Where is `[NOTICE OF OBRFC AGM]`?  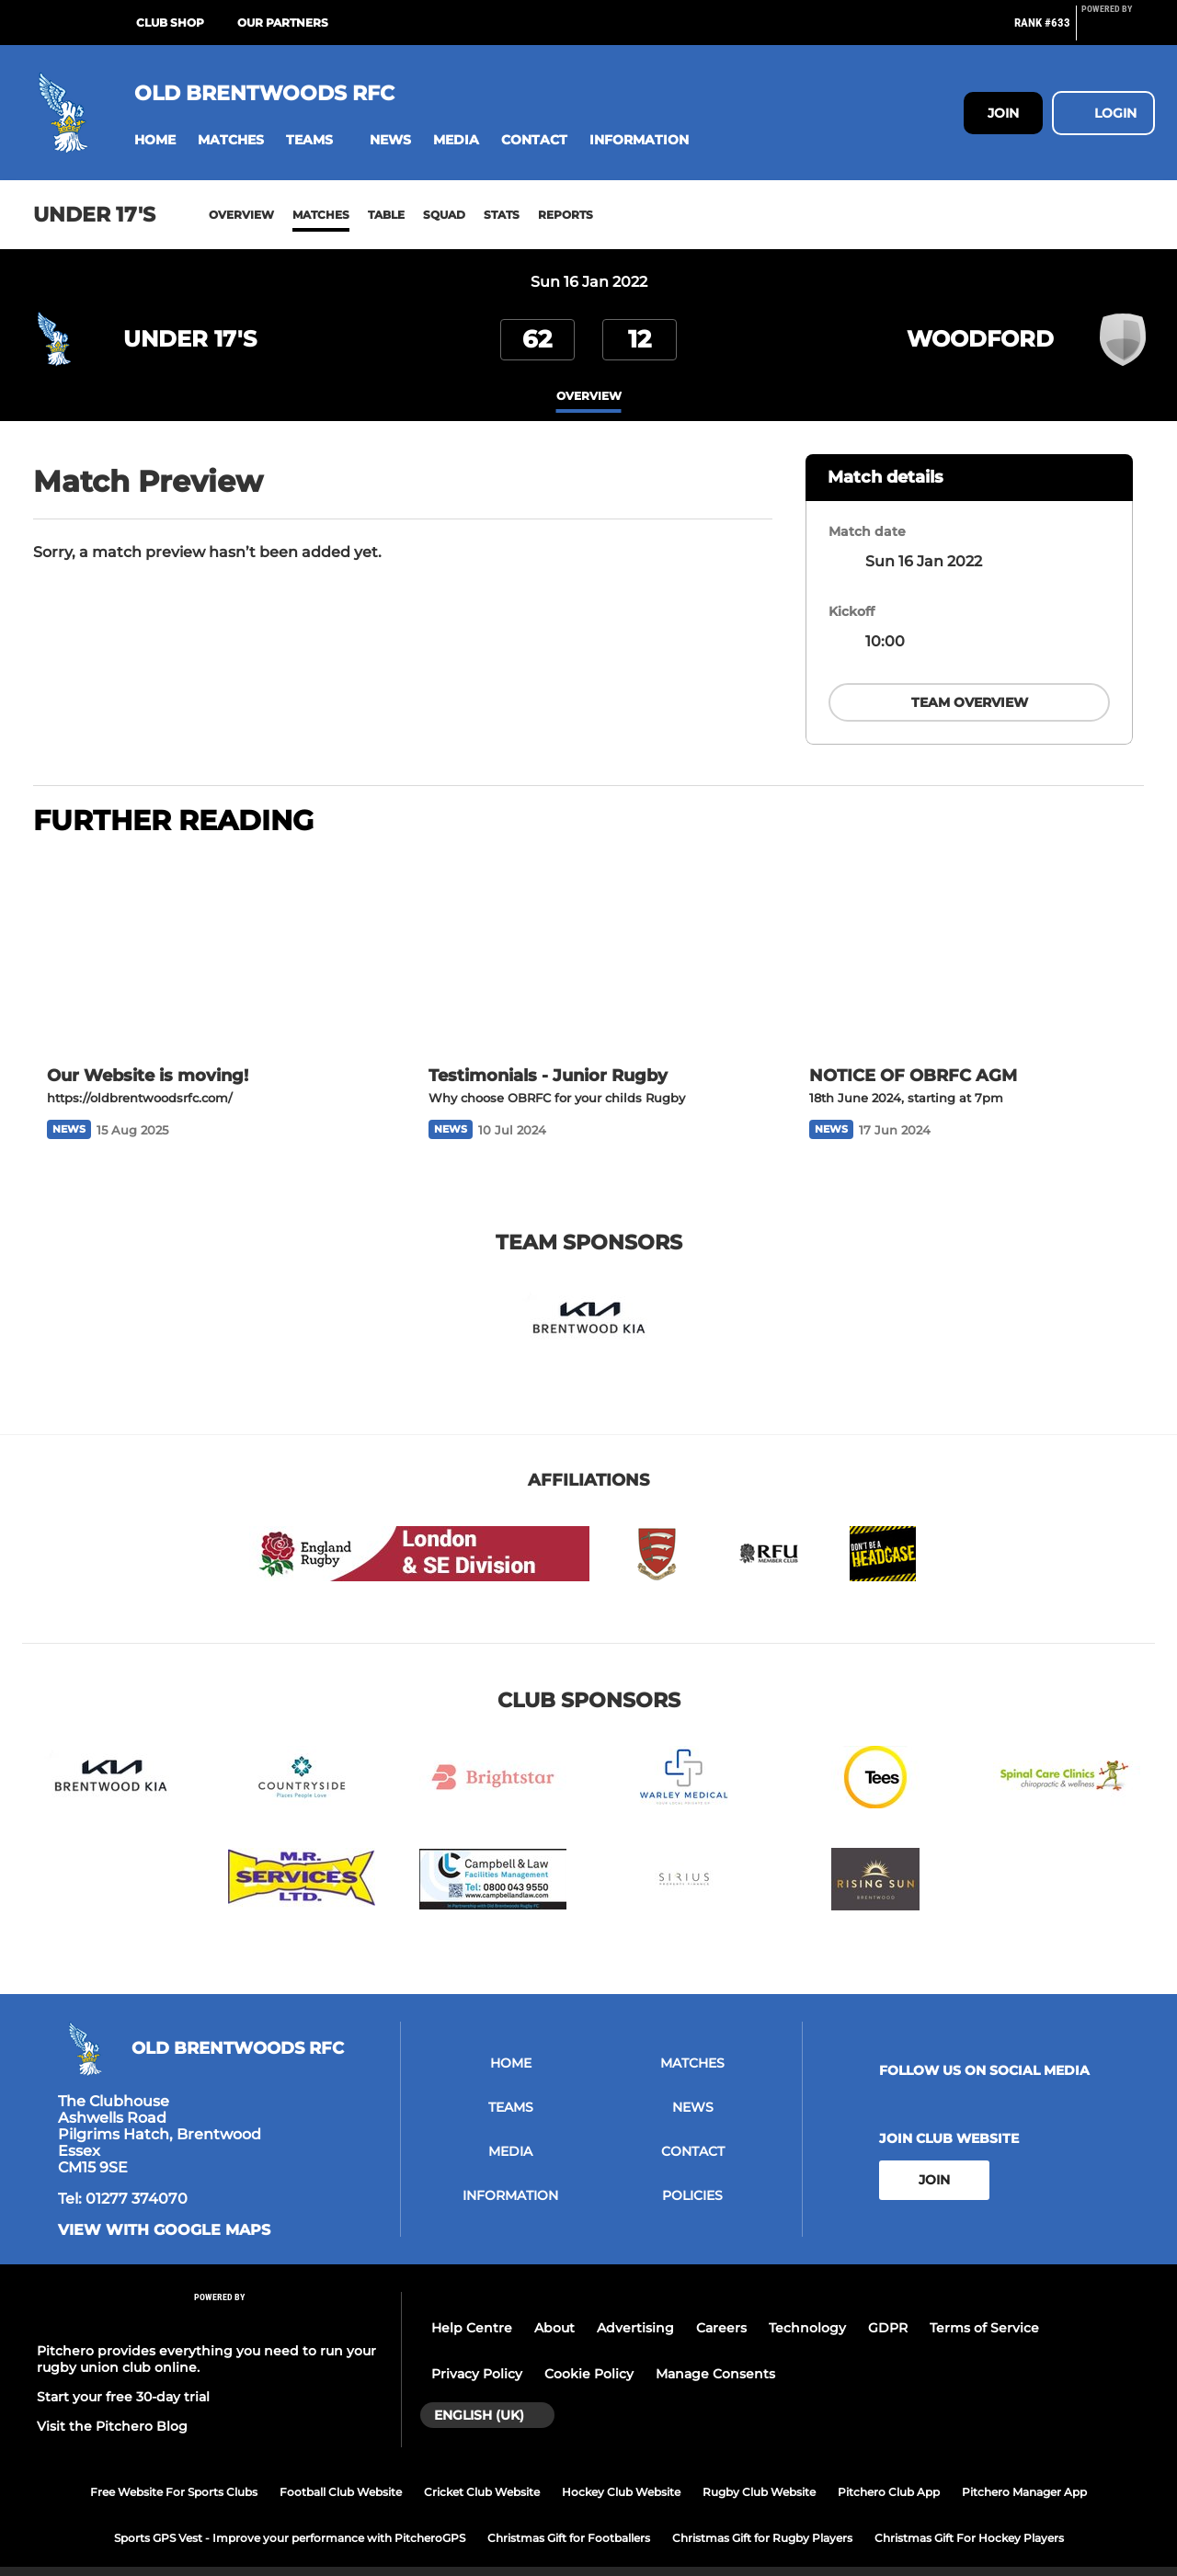
[NOTICE OF OBRFC AGM] is located at coordinates (969, 932).